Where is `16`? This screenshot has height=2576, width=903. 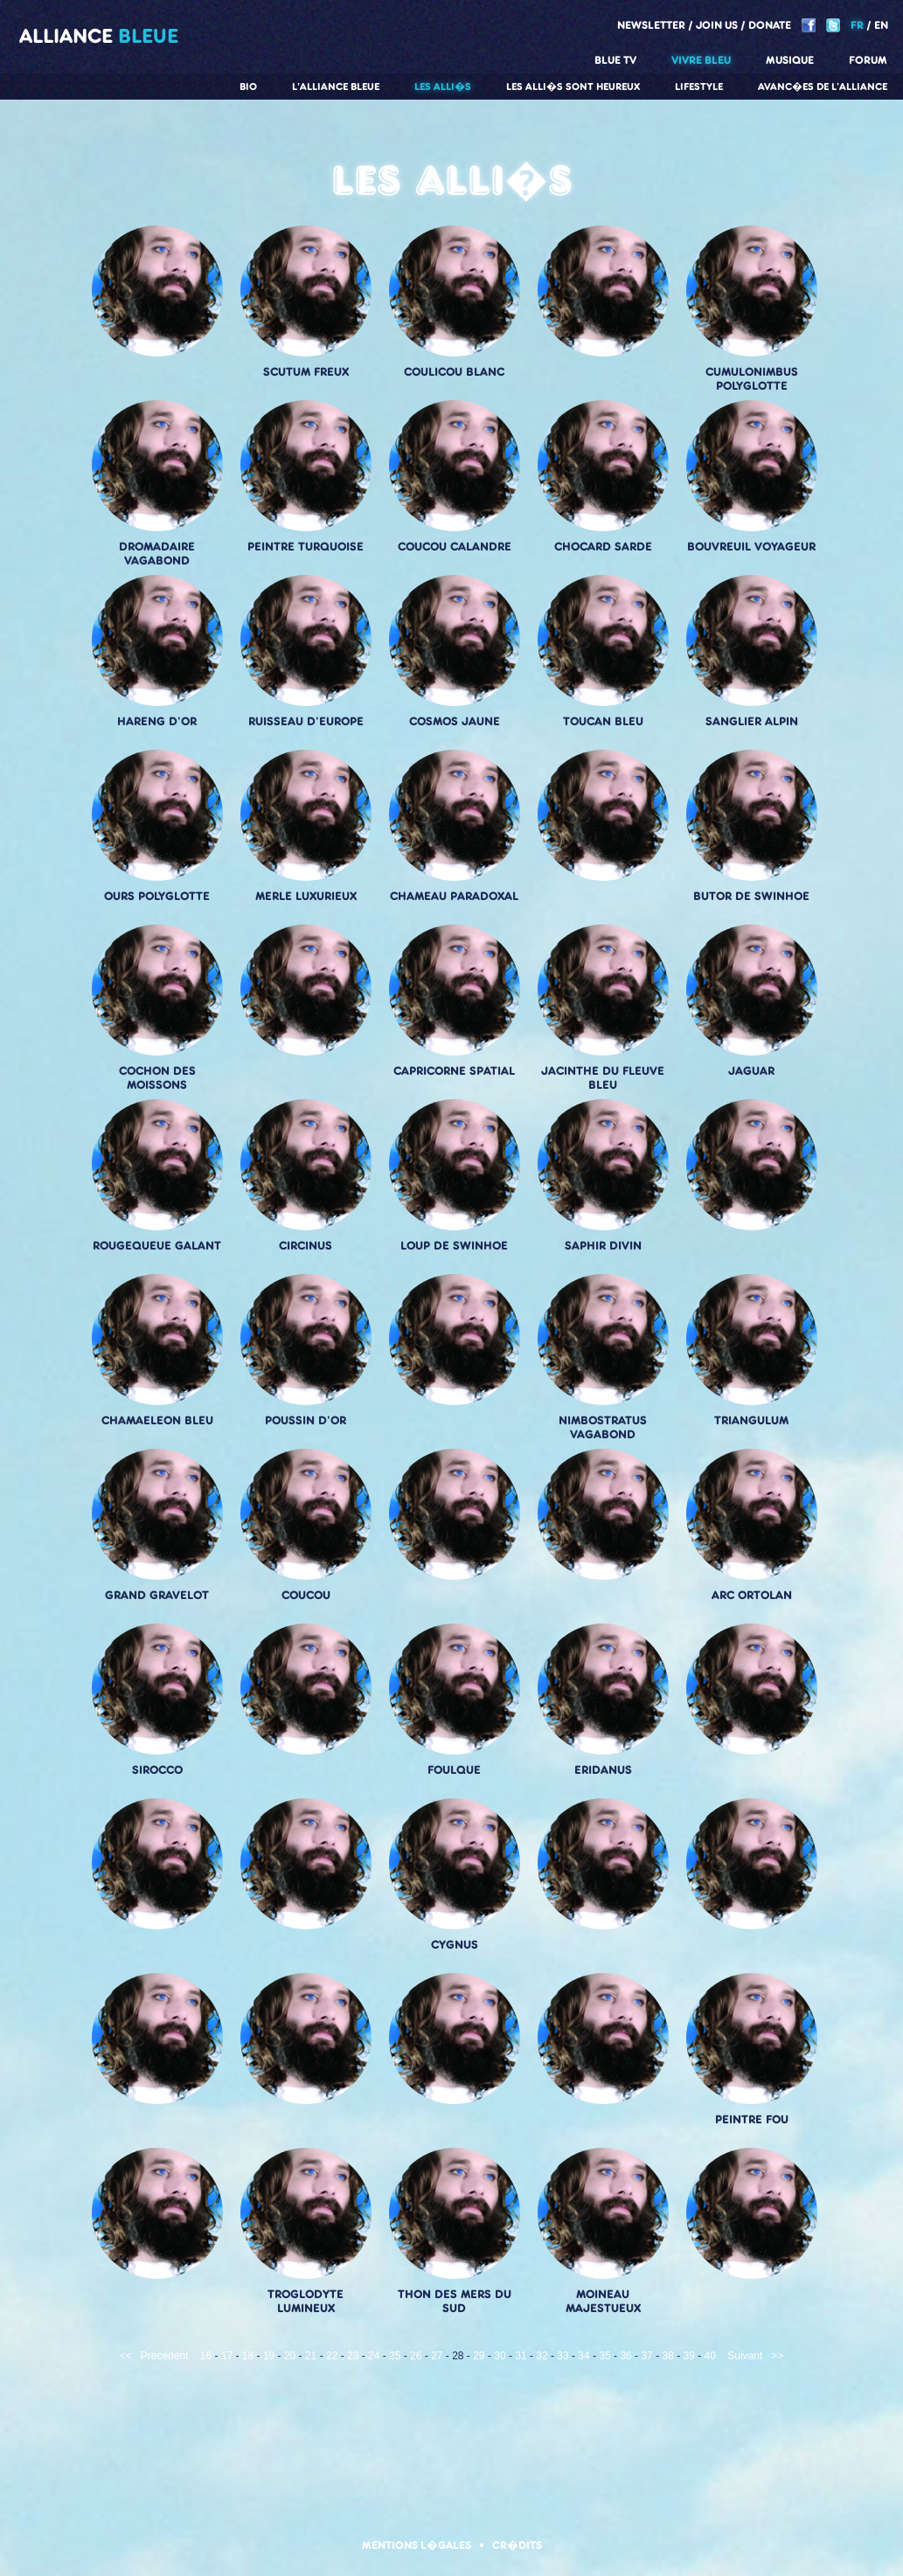
16 is located at coordinates (206, 2356).